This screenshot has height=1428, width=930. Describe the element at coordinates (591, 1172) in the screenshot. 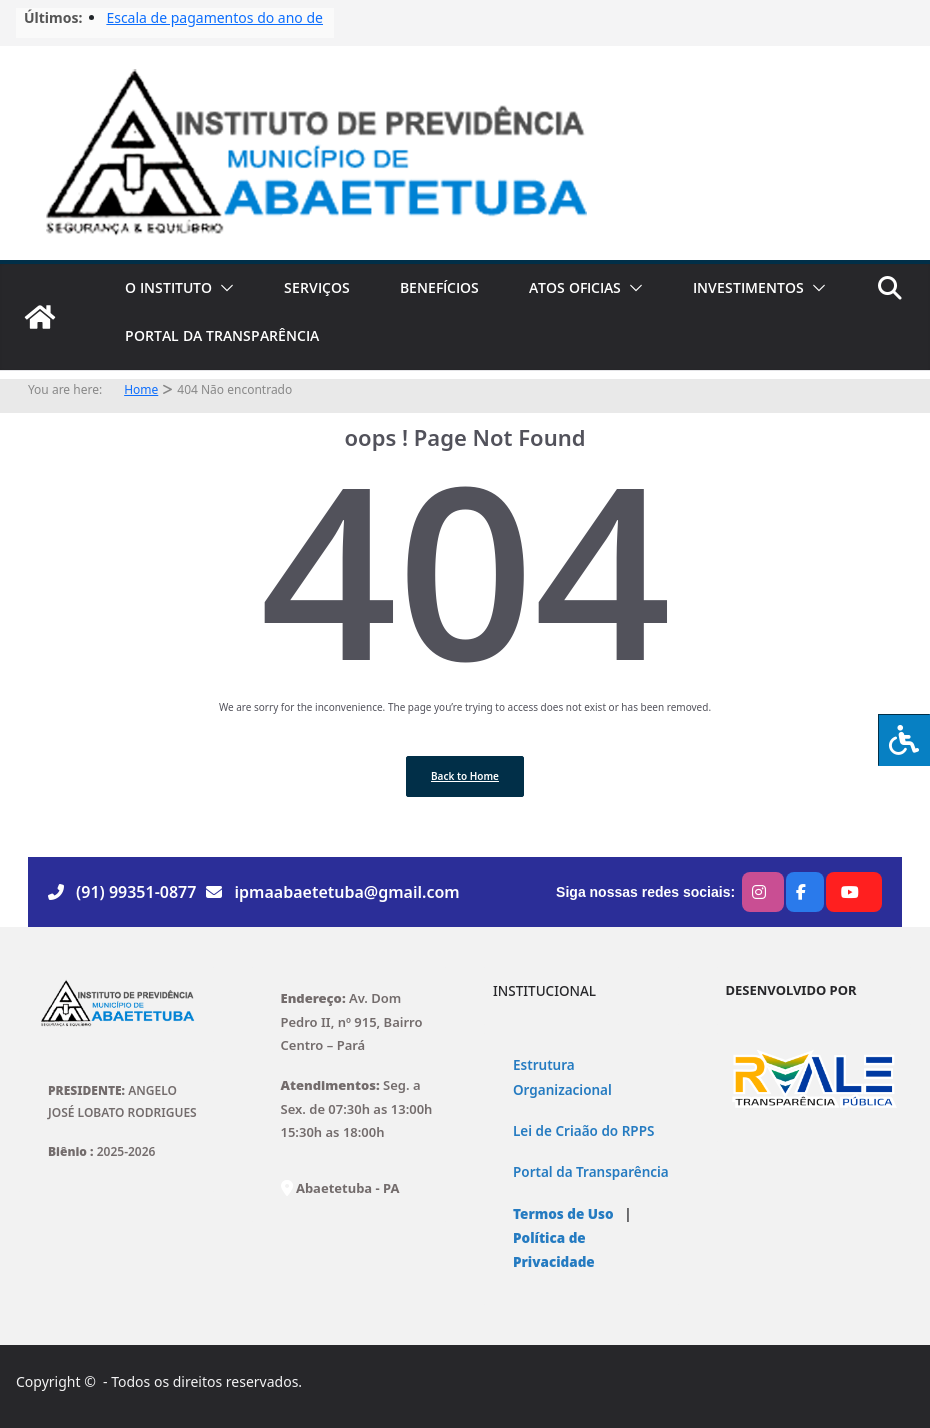

I see `Portal da Transparência` at that location.